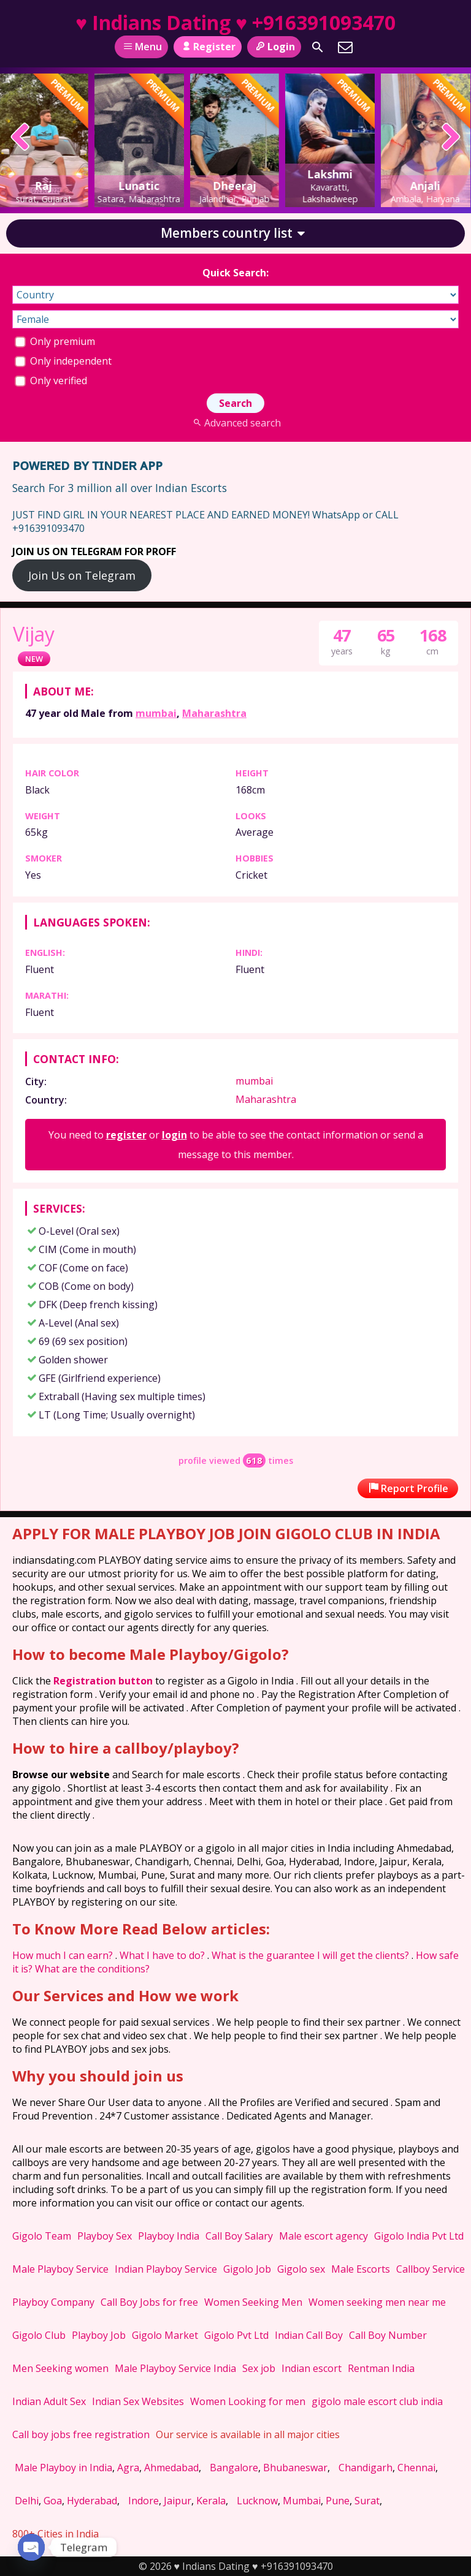  I want to click on Playboy Job, so click(99, 2335).